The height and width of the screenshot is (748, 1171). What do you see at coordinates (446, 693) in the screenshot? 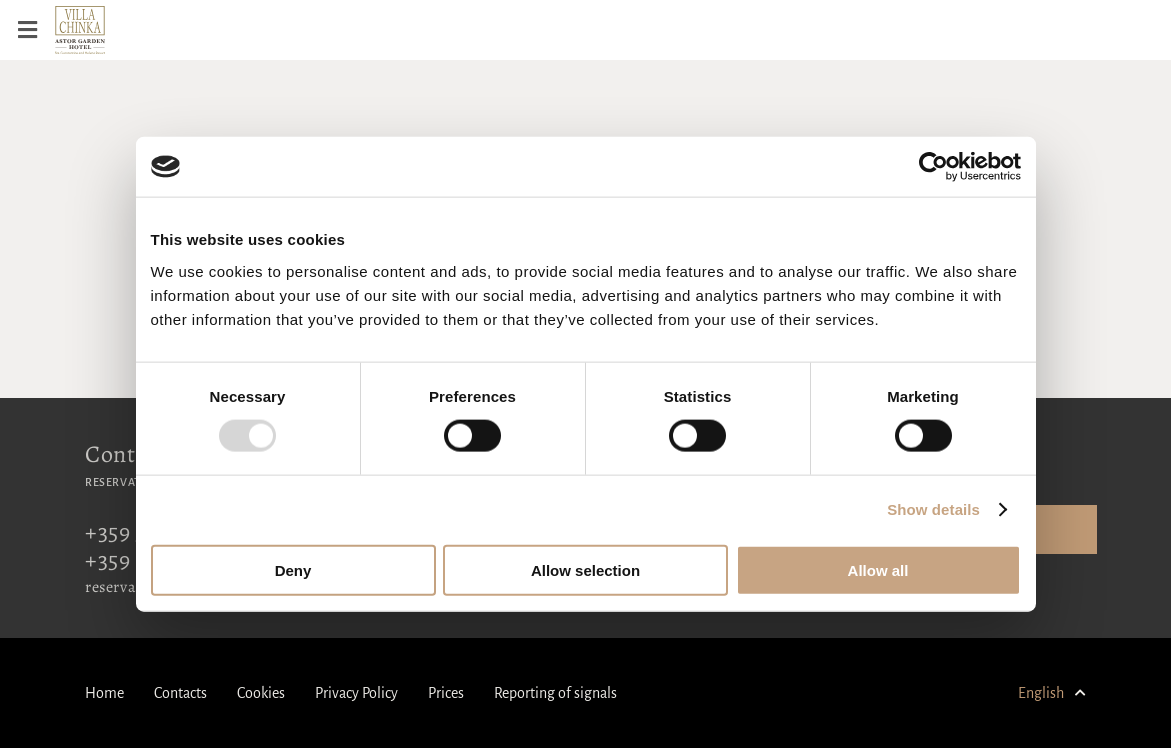
I see `Prices` at bounding box center [446, 693].